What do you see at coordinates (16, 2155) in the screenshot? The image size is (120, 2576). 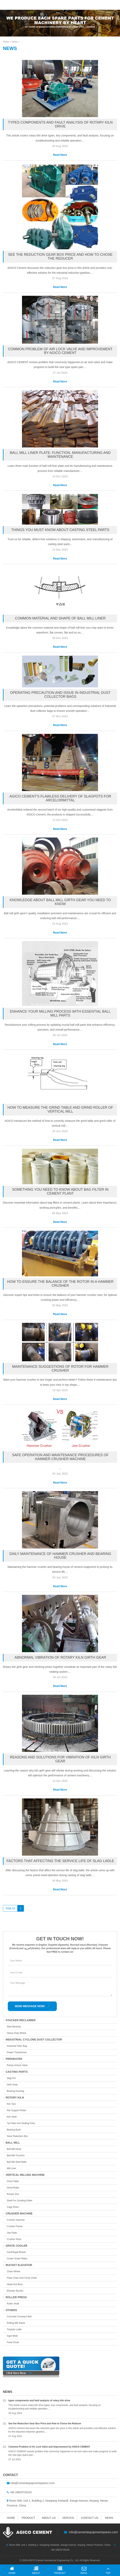 I see `ball mill trunnion` at bounding box center [16, 2155].